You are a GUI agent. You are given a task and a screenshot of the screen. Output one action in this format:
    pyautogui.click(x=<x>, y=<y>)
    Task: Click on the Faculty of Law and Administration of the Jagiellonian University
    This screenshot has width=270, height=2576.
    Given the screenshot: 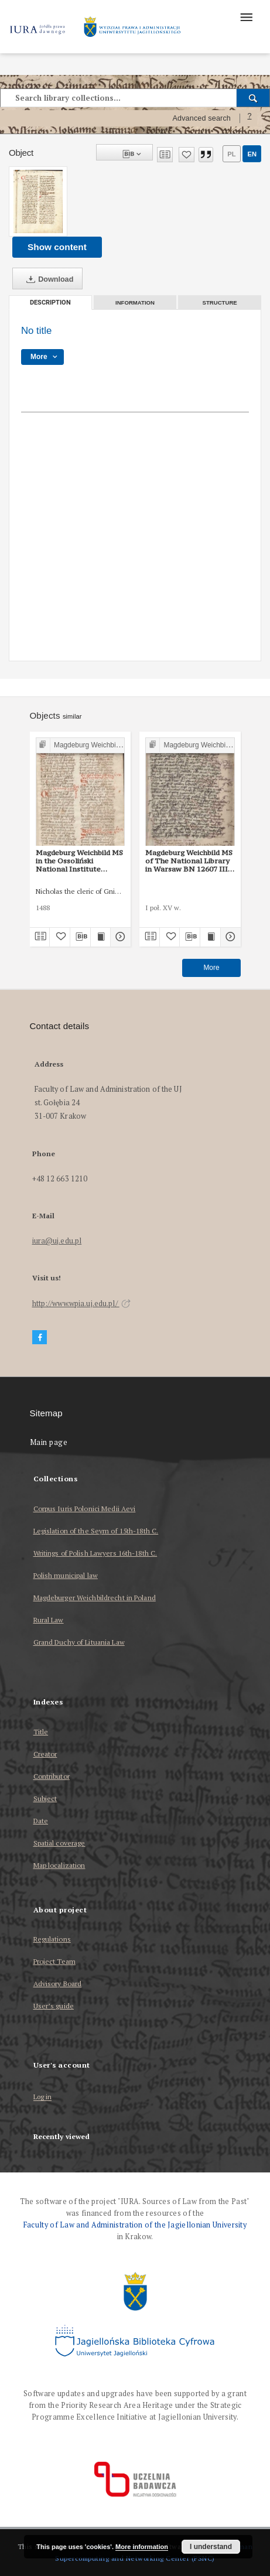 What is the action you would take?
    pyautogui.click(x=135, y=2225)
    